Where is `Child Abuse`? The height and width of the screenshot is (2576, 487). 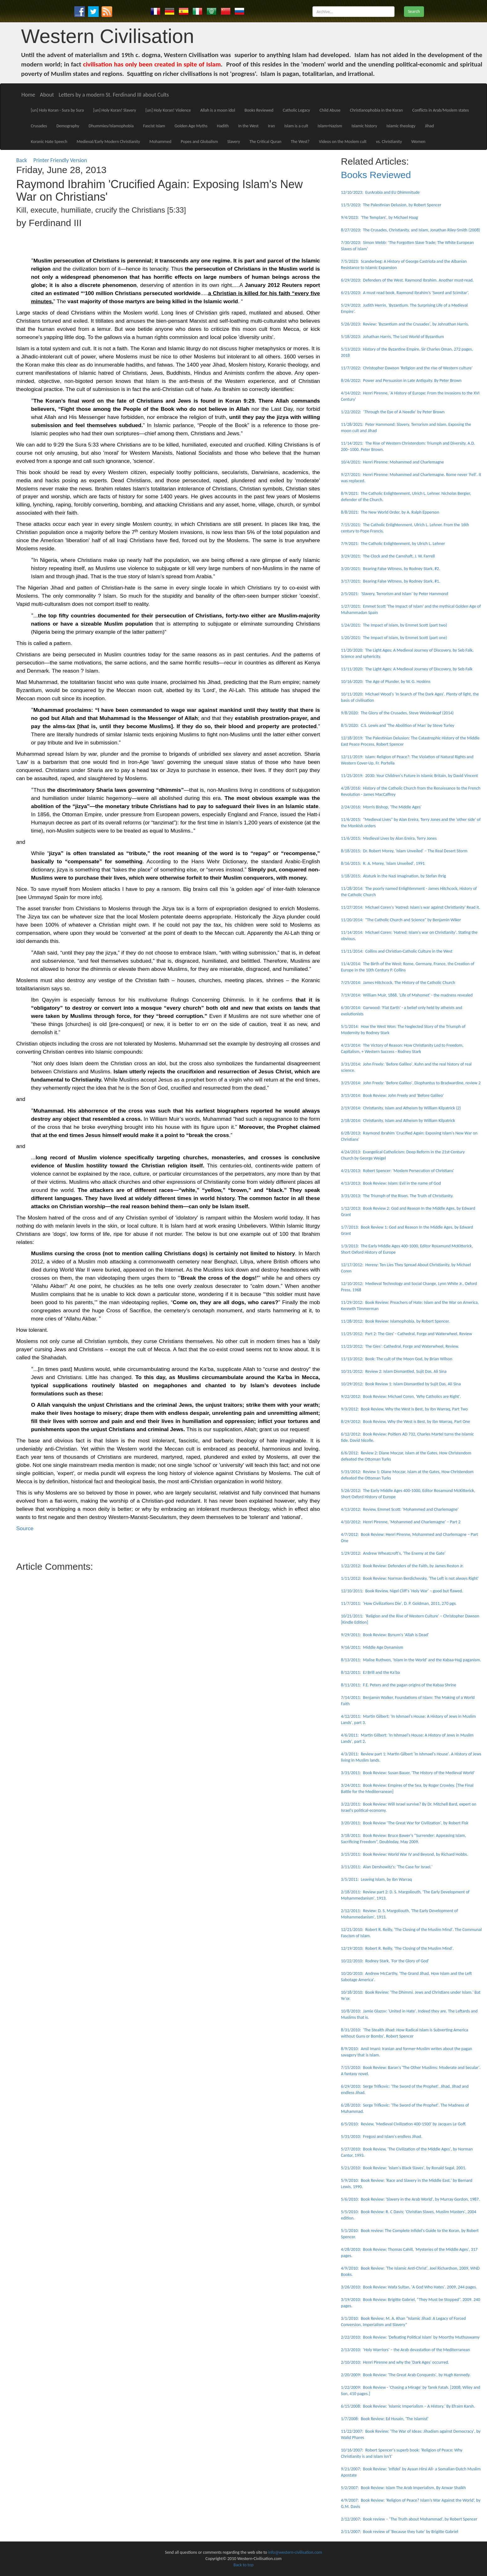
Child Abuse is located at coordinates (329, 110).